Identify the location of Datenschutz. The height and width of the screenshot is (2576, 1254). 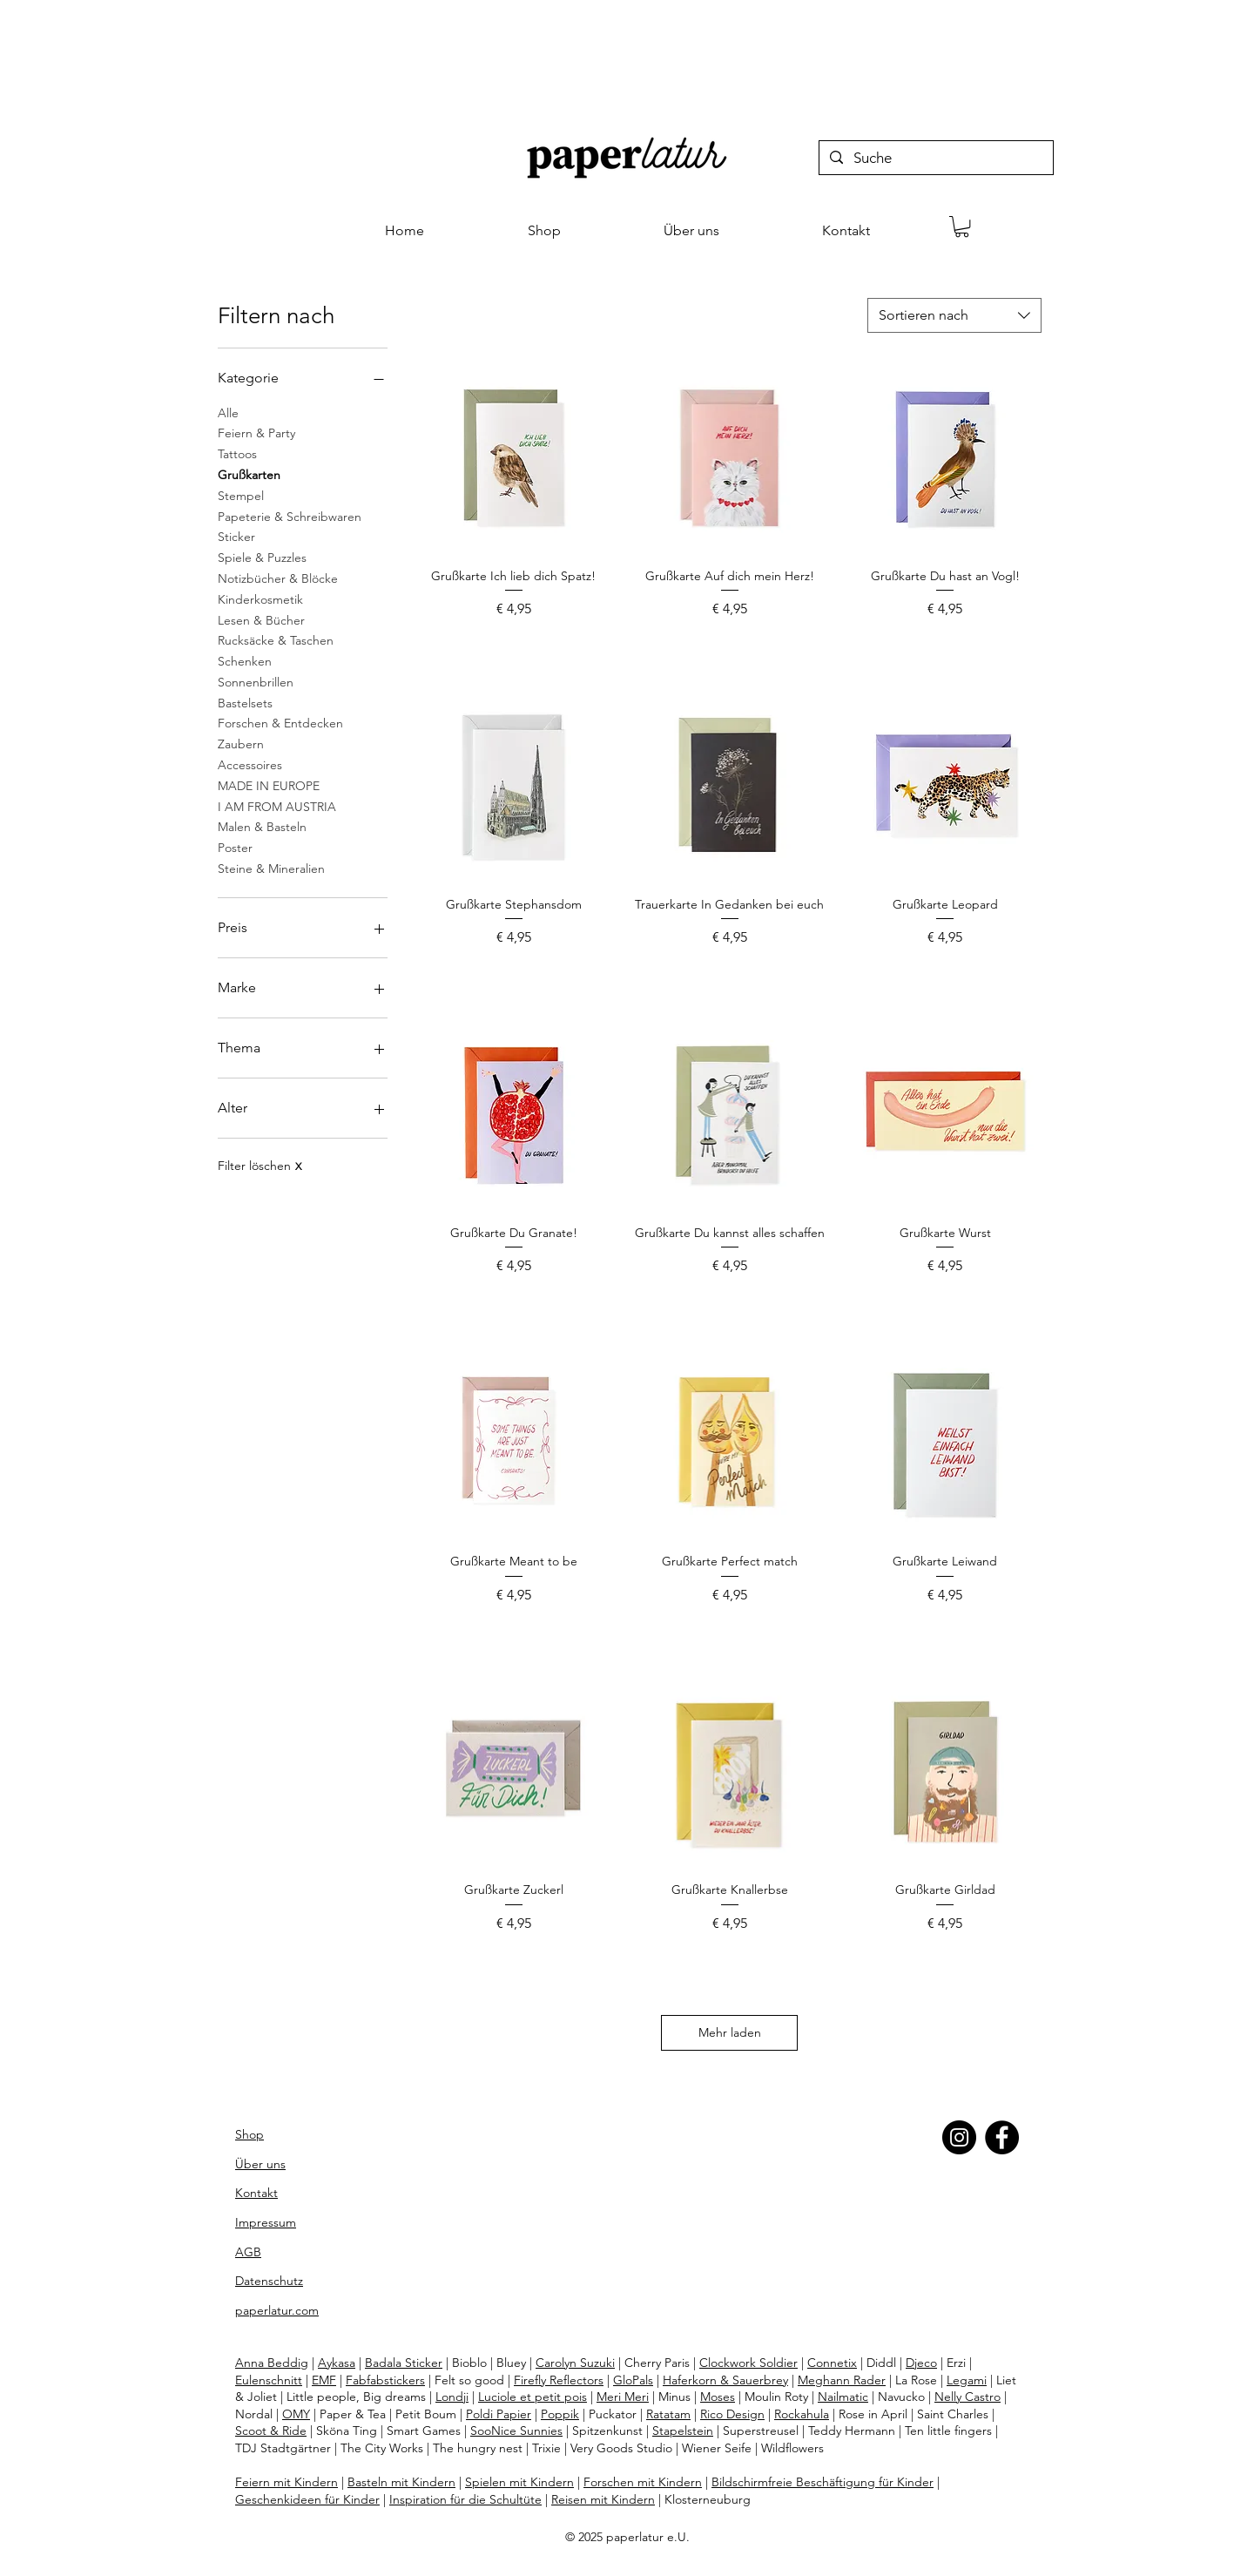
(269, 2281).